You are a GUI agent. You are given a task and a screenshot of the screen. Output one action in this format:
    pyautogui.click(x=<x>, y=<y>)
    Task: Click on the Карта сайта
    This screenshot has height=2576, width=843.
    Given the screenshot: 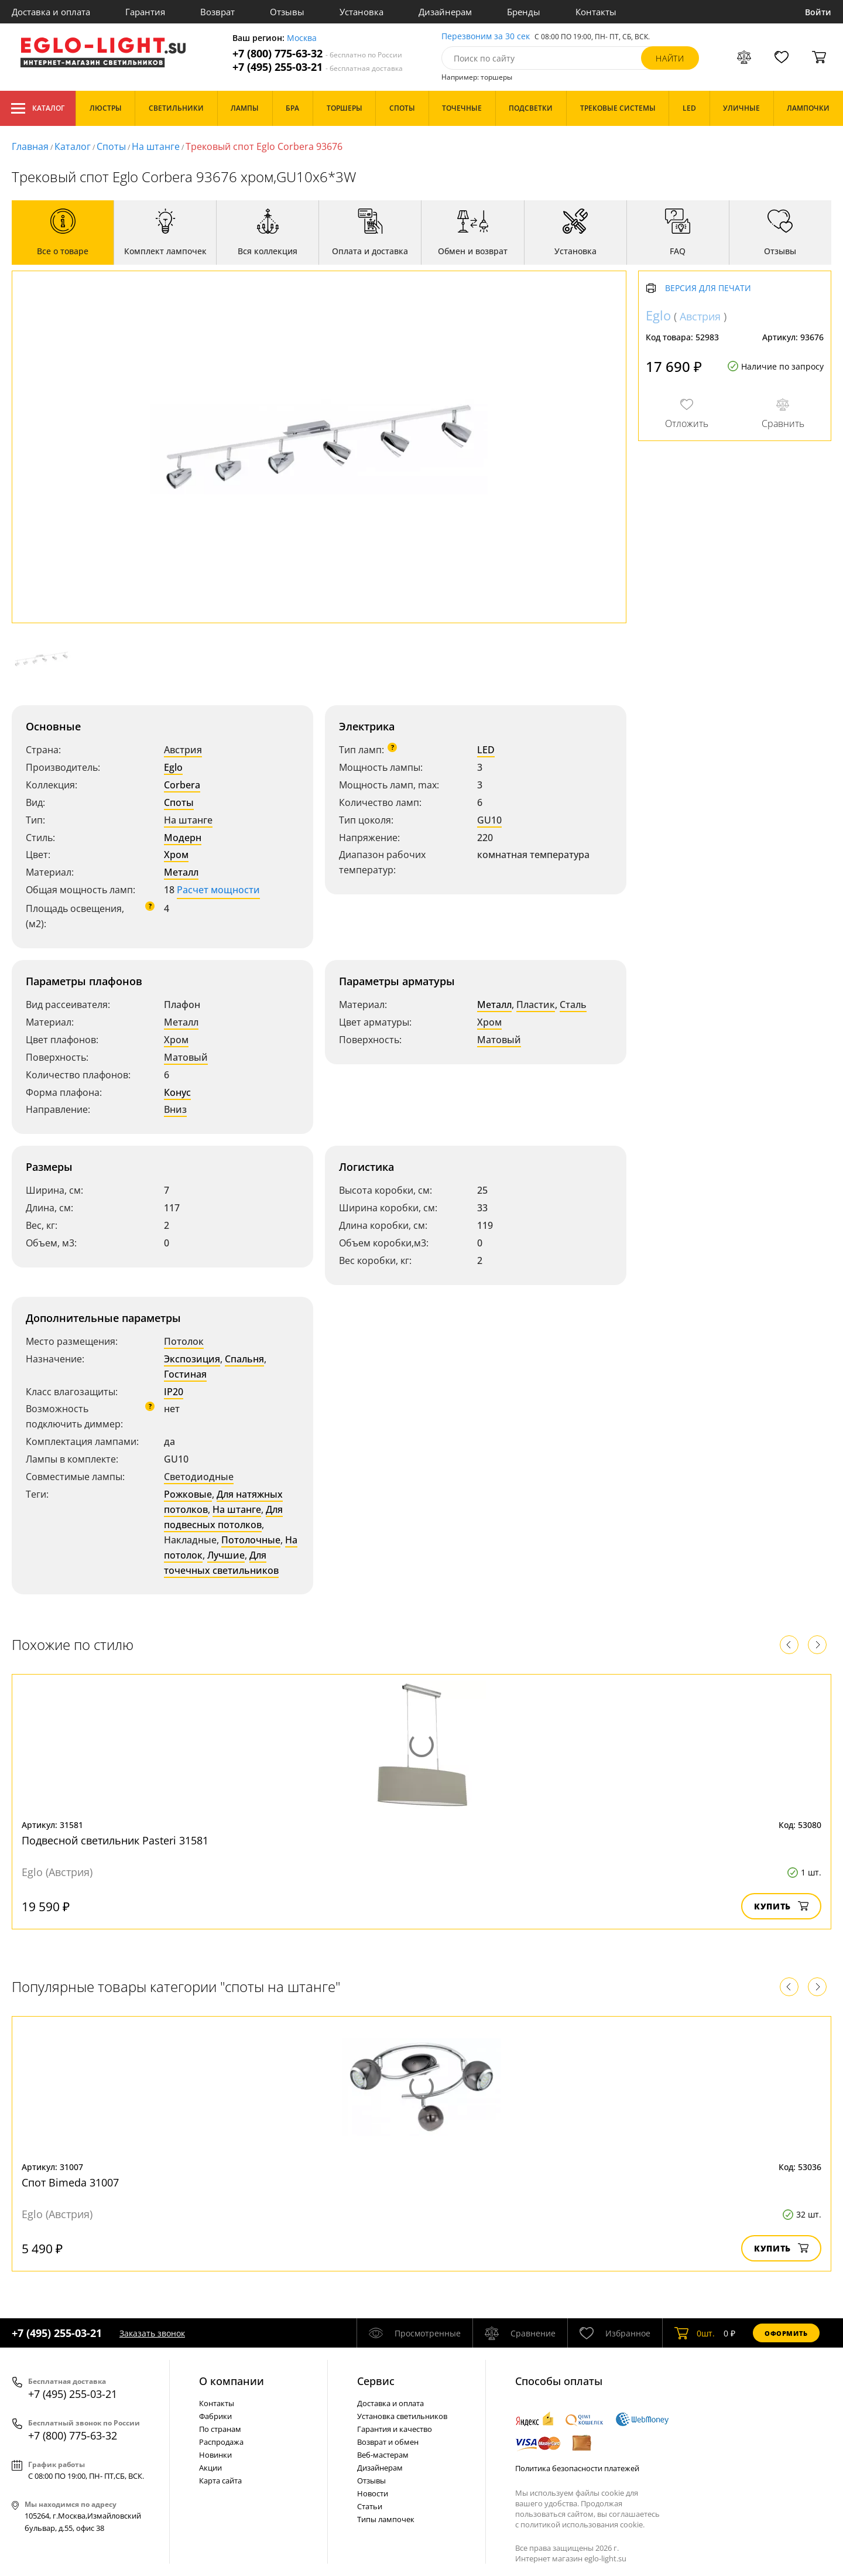 What is the action you would take?
    pyautogui.click(x=220, y=2480)
    